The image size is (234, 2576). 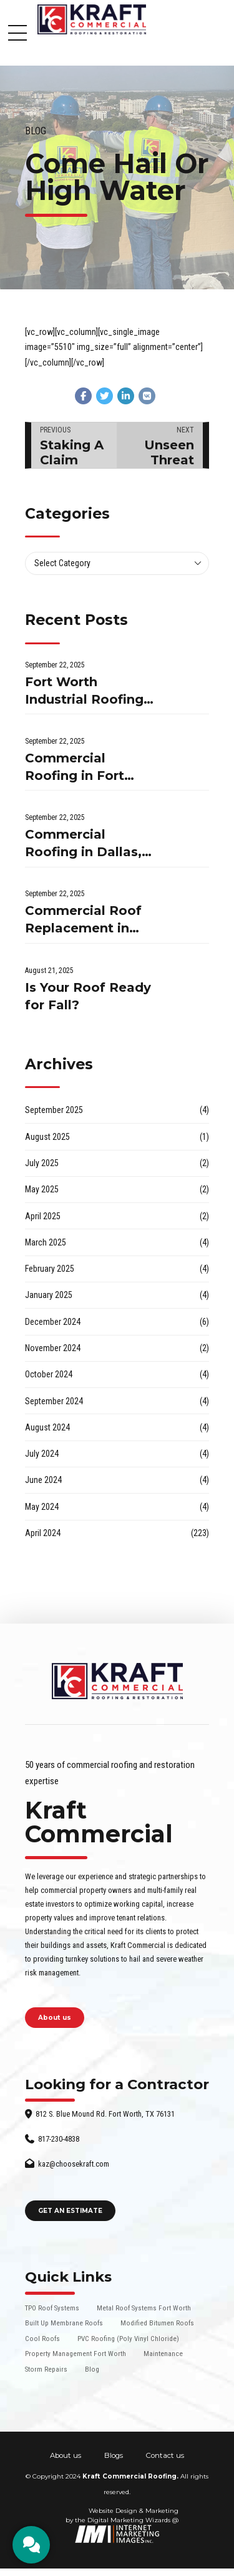 What do you see at coordinates (163, 2353) in the screenshot?
I see `Maintenance` at bounding box center [163, 2353].